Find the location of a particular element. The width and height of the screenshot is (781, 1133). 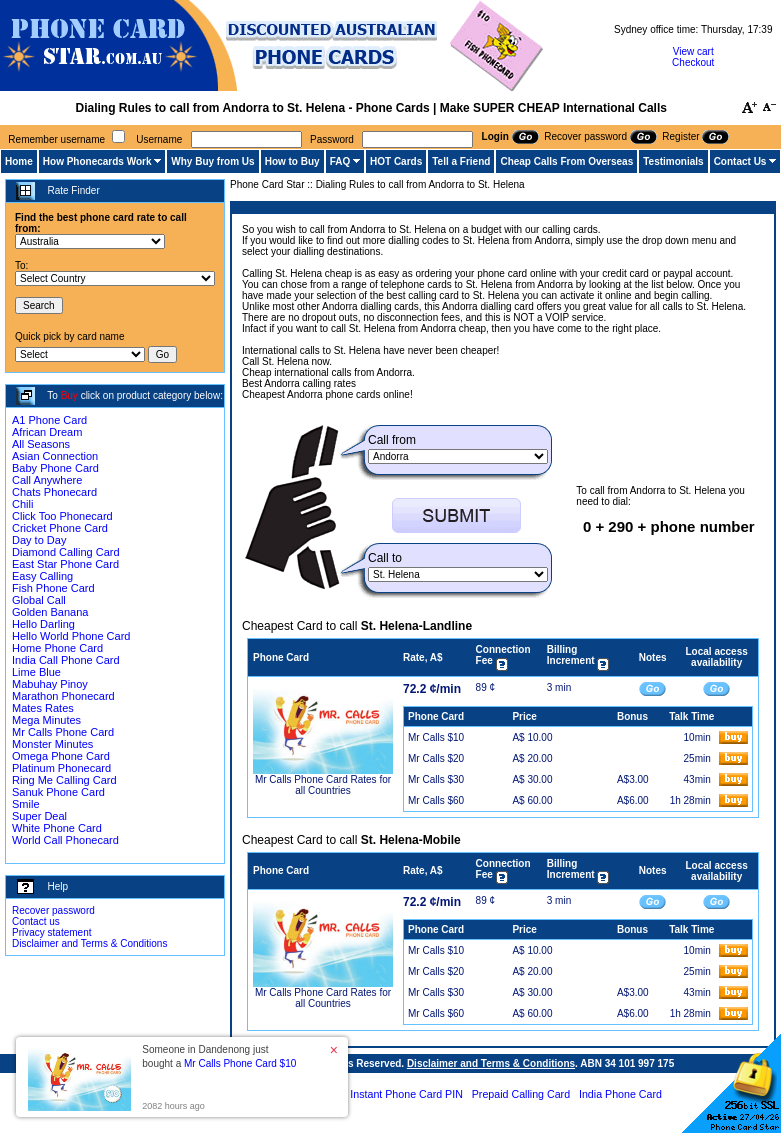

Cheap Calls From Overseas is located at coordinates (566, 161).